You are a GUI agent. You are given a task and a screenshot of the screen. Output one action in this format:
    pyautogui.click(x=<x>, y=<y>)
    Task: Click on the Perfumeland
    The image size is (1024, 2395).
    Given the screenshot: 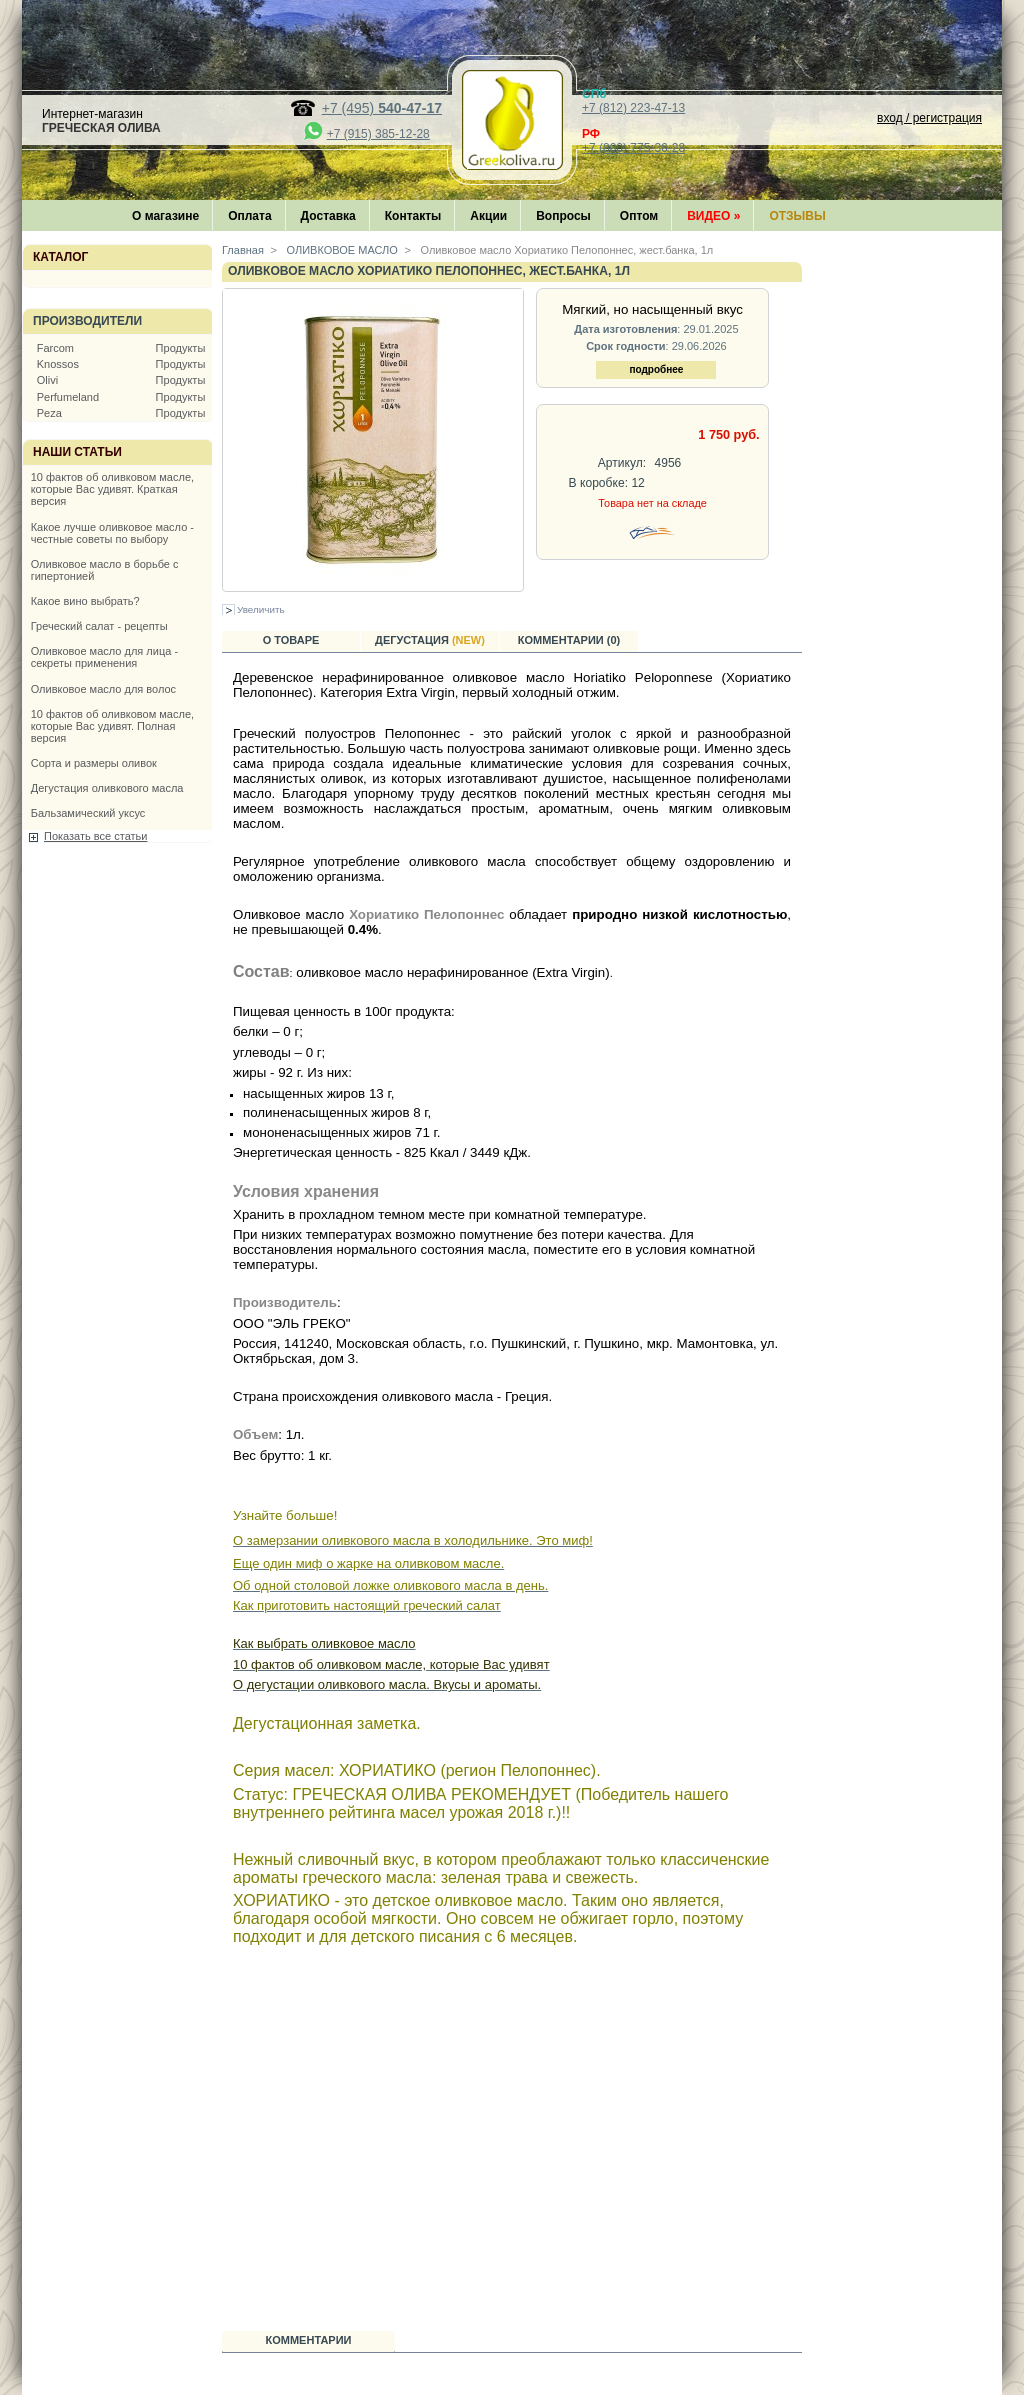 What is the action you would take?
    pyautogui.click(x=68, y=397)
    